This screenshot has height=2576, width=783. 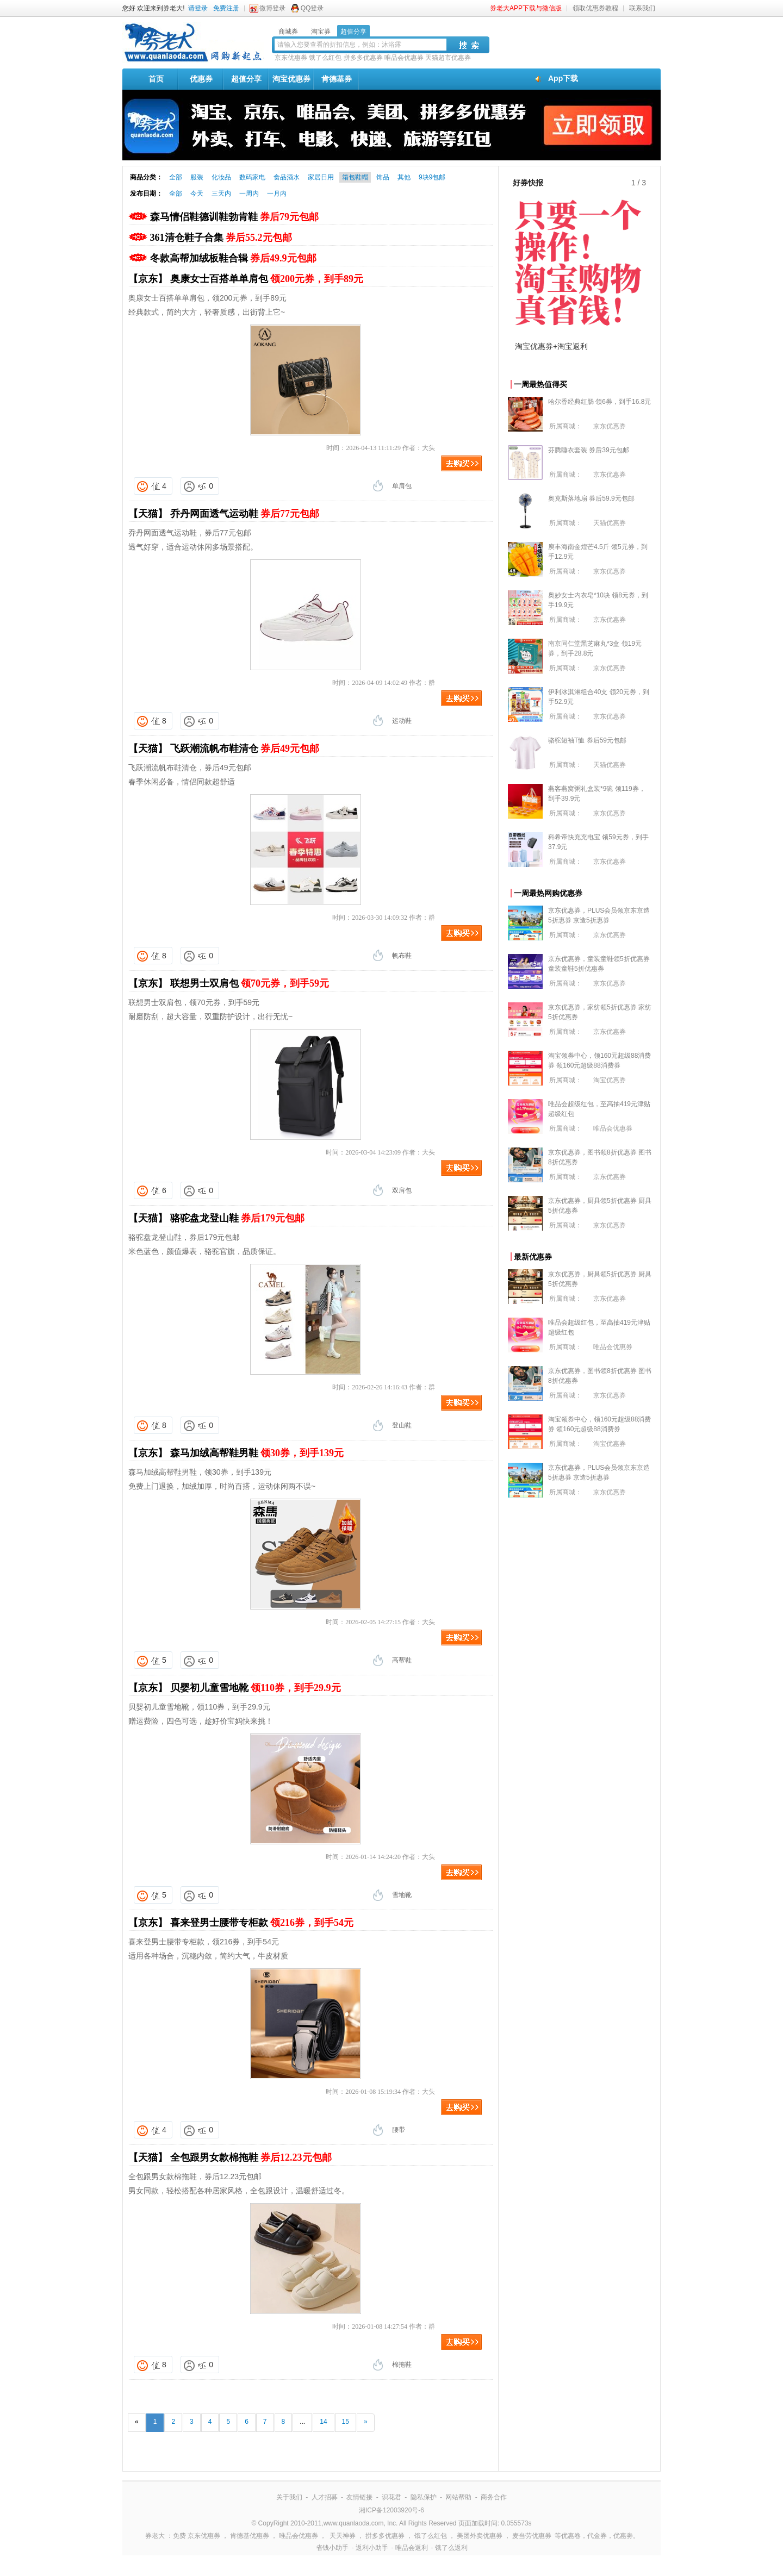 What do you see at coordinates (196, 193) in the screenshot?
I see `今天` at bounding box center [196, 193].